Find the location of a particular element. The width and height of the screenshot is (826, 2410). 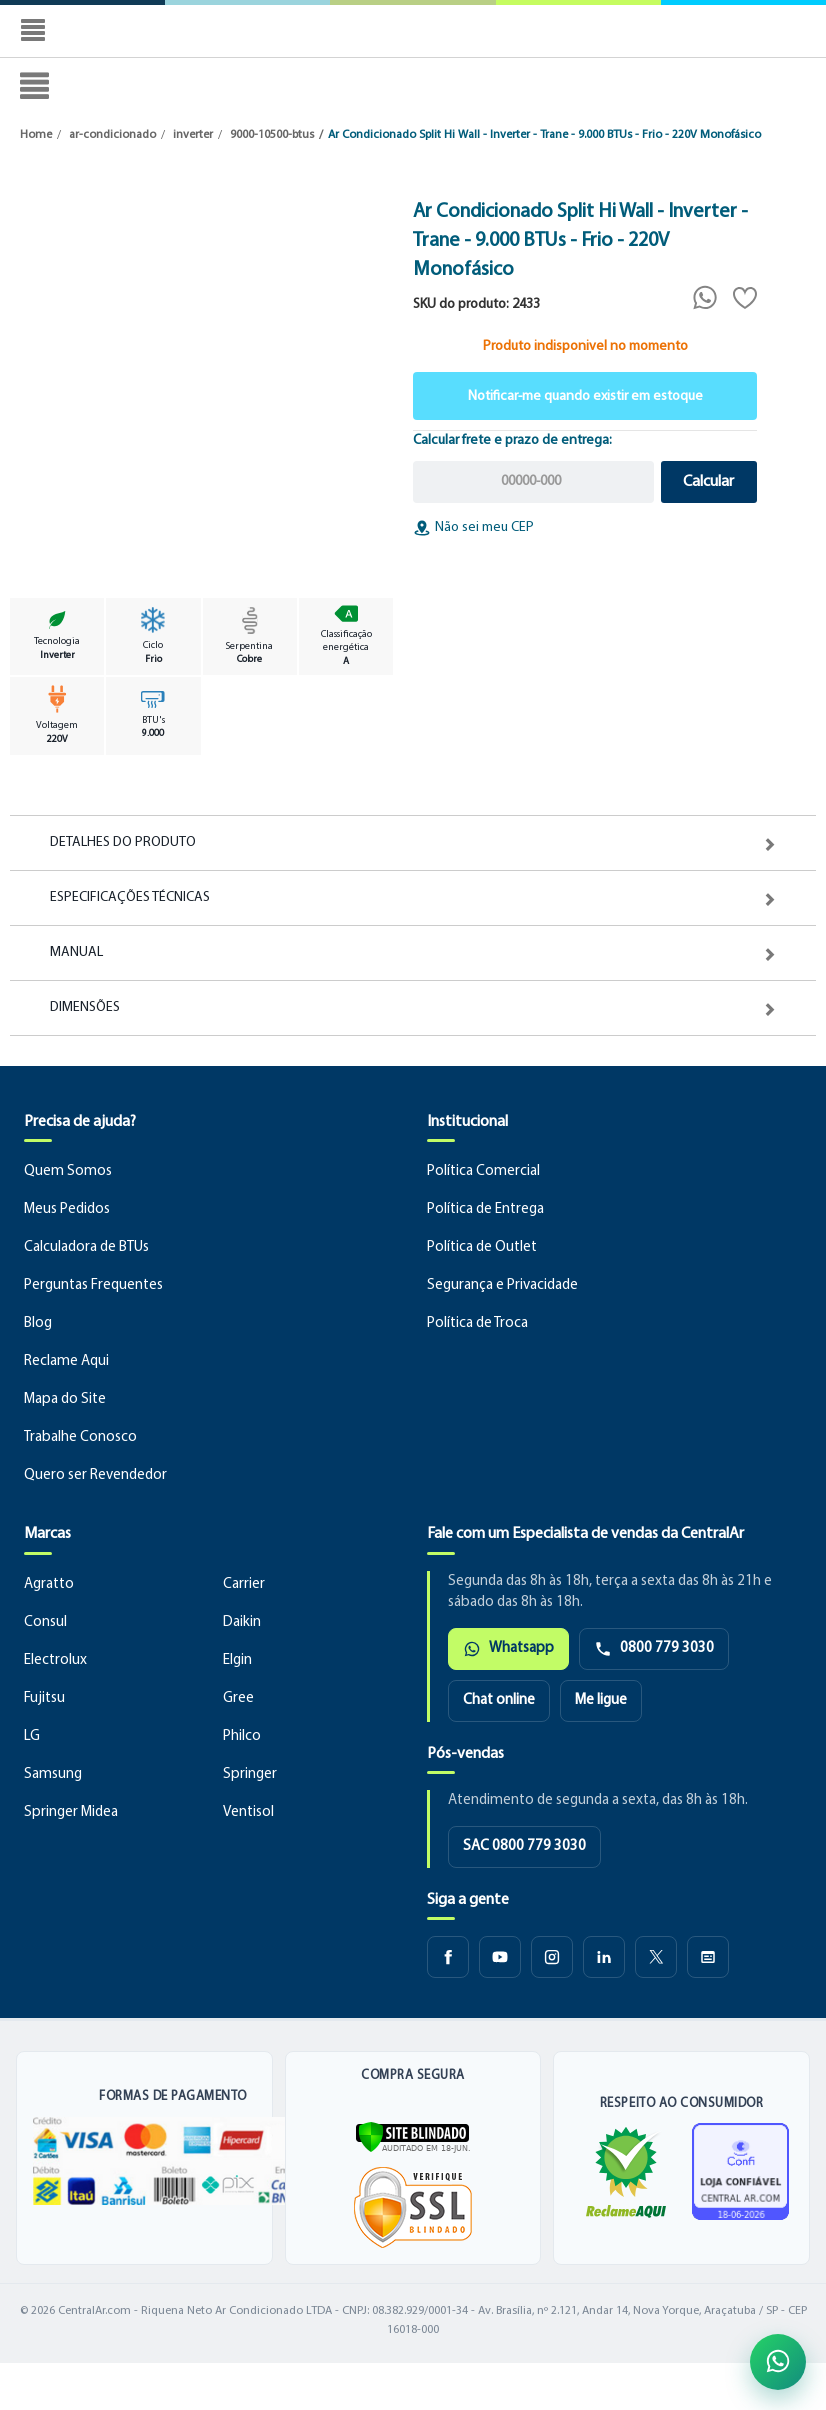

Carrier is located at coordinates (244, 1584).